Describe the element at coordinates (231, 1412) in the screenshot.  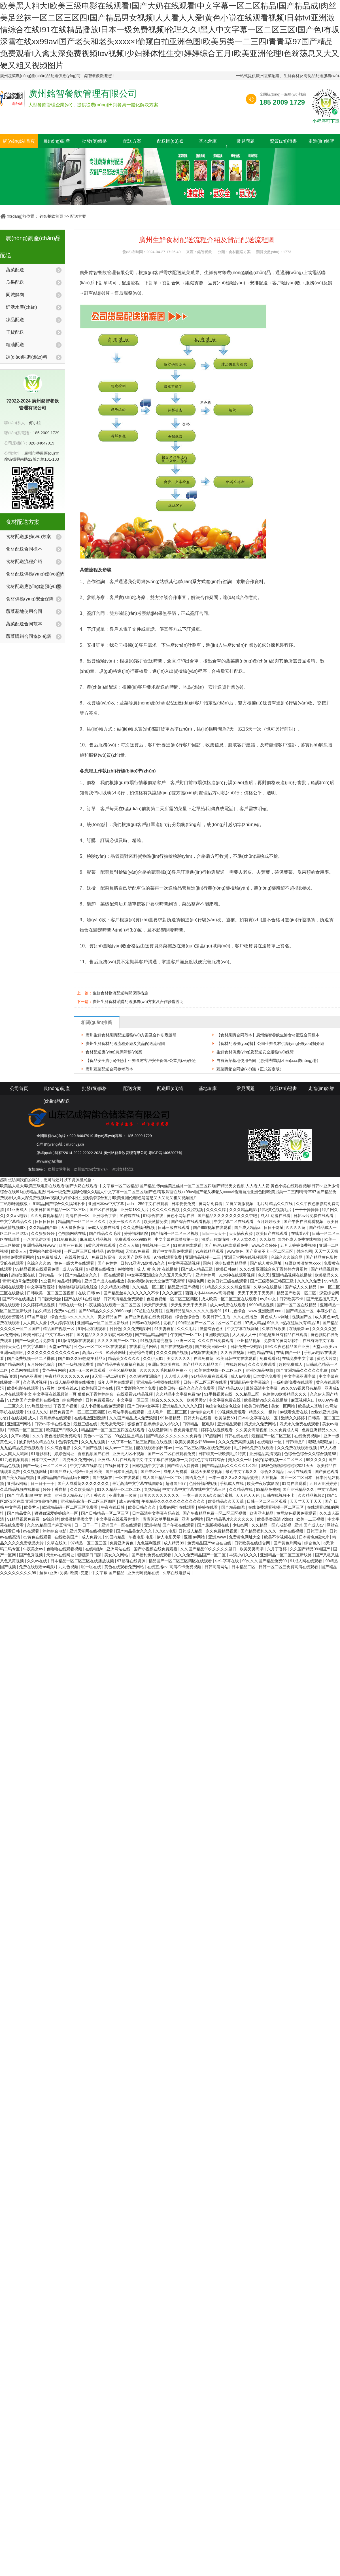
I see `99视频免费观看` at that location.